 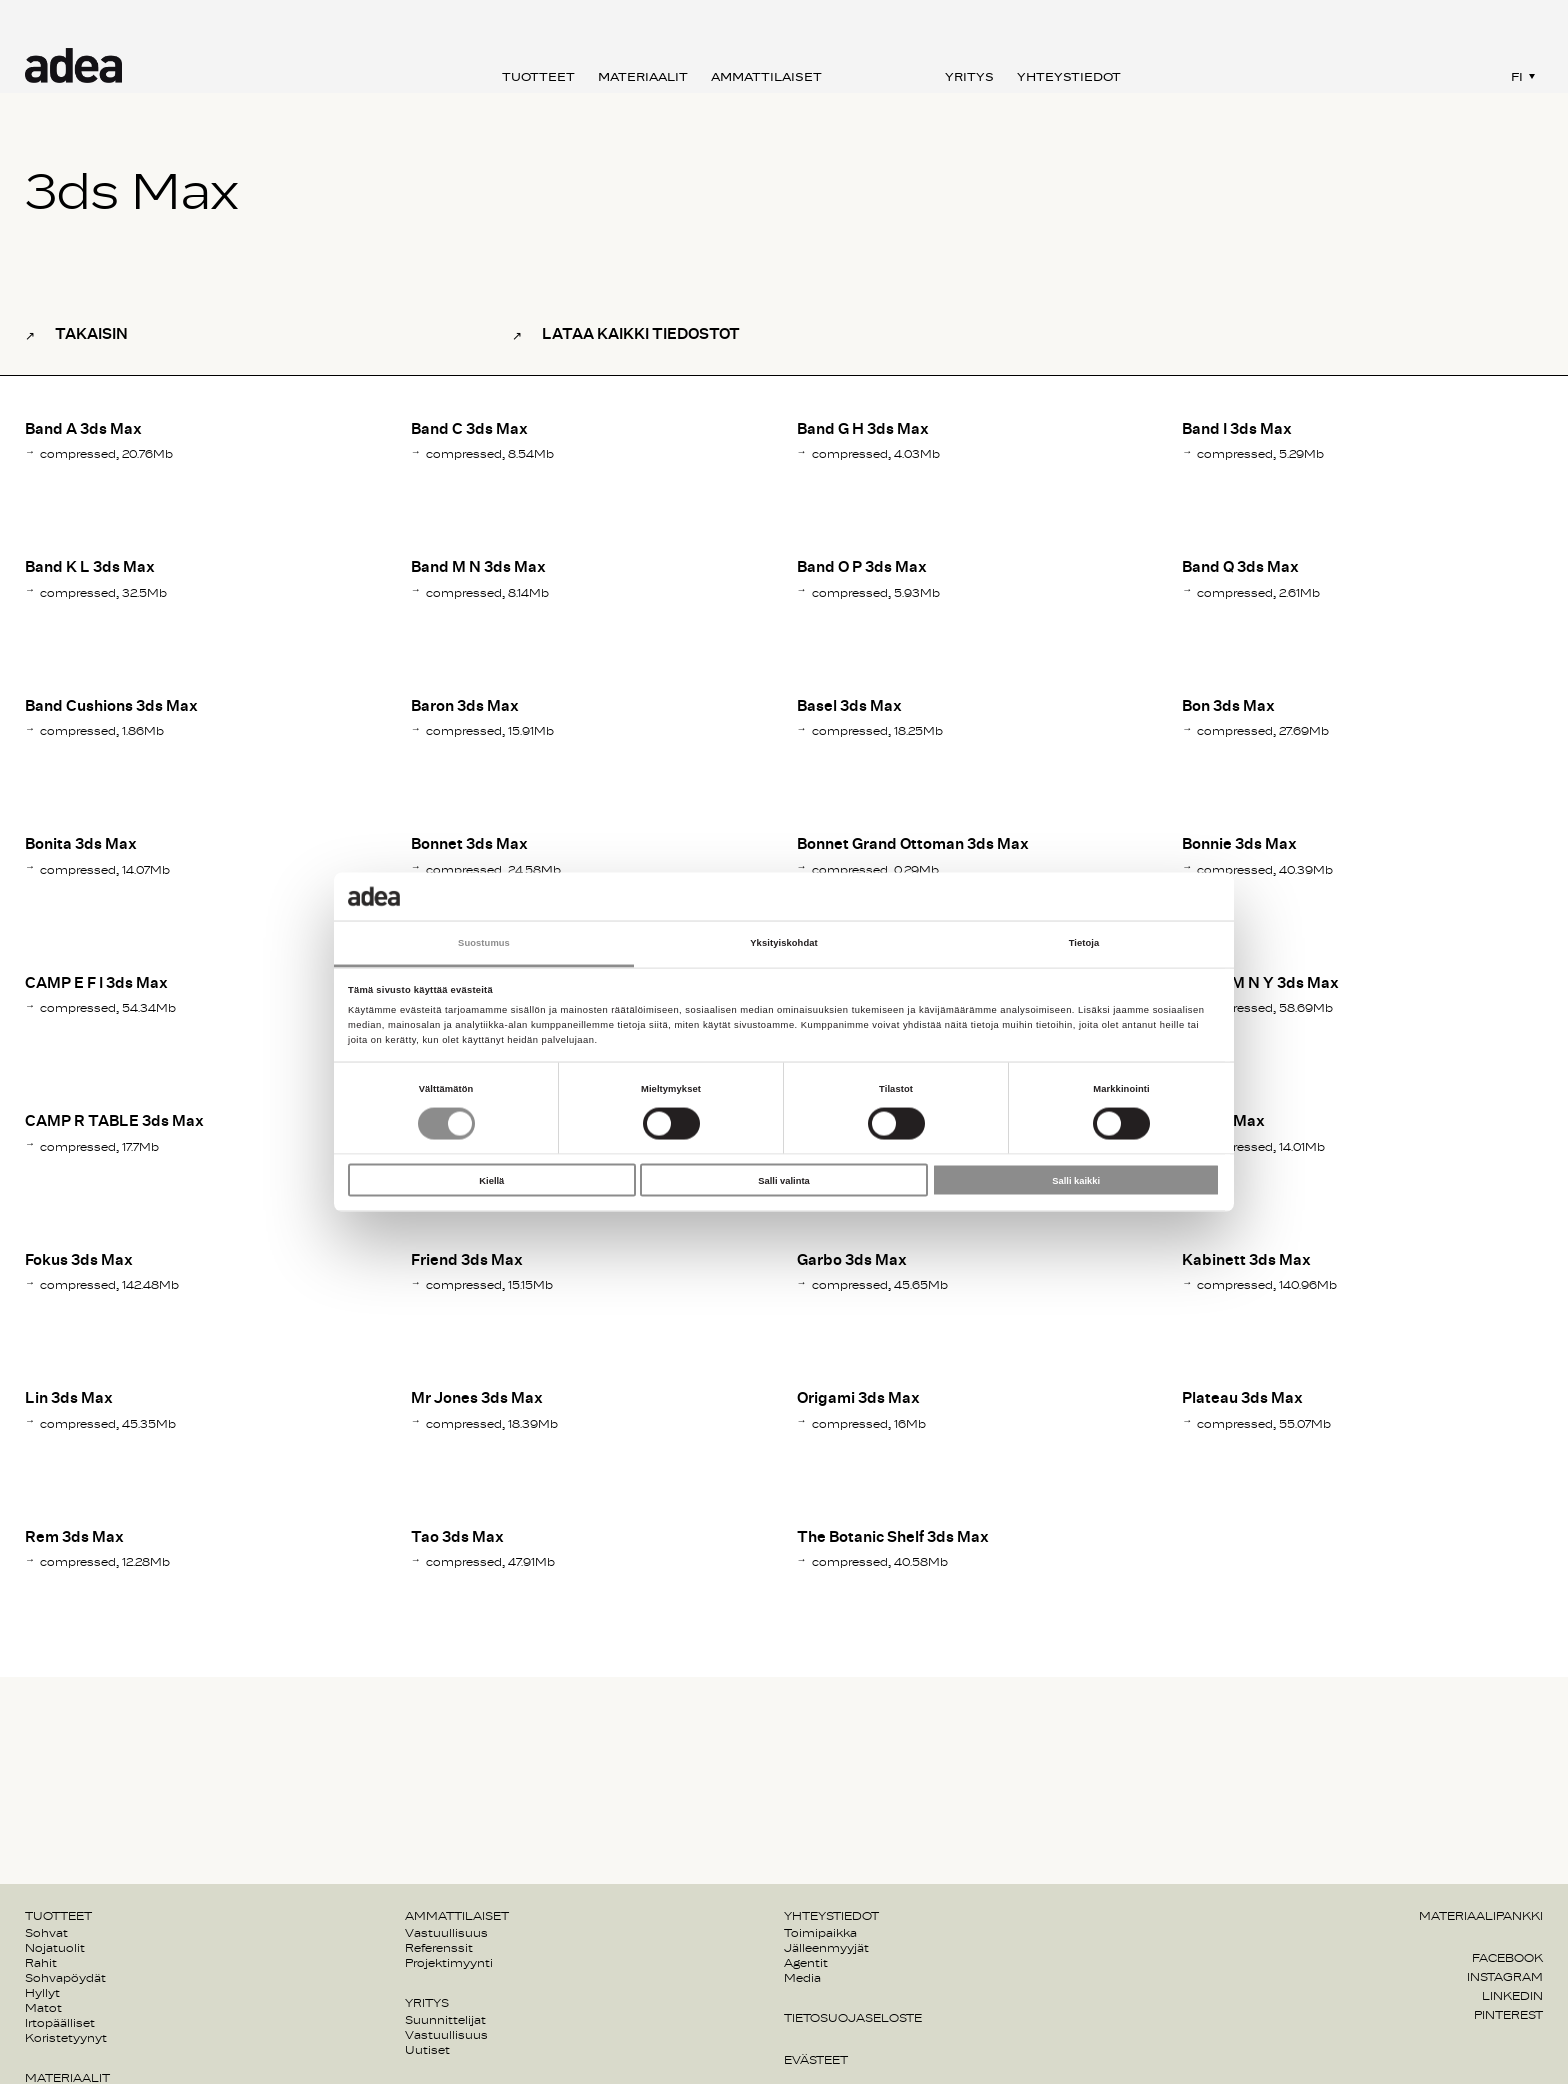 What do you see at coordinates (103, 593) in the screenshot?
I see `compressed, 32.5Mb` at bounding box center [103, 593].